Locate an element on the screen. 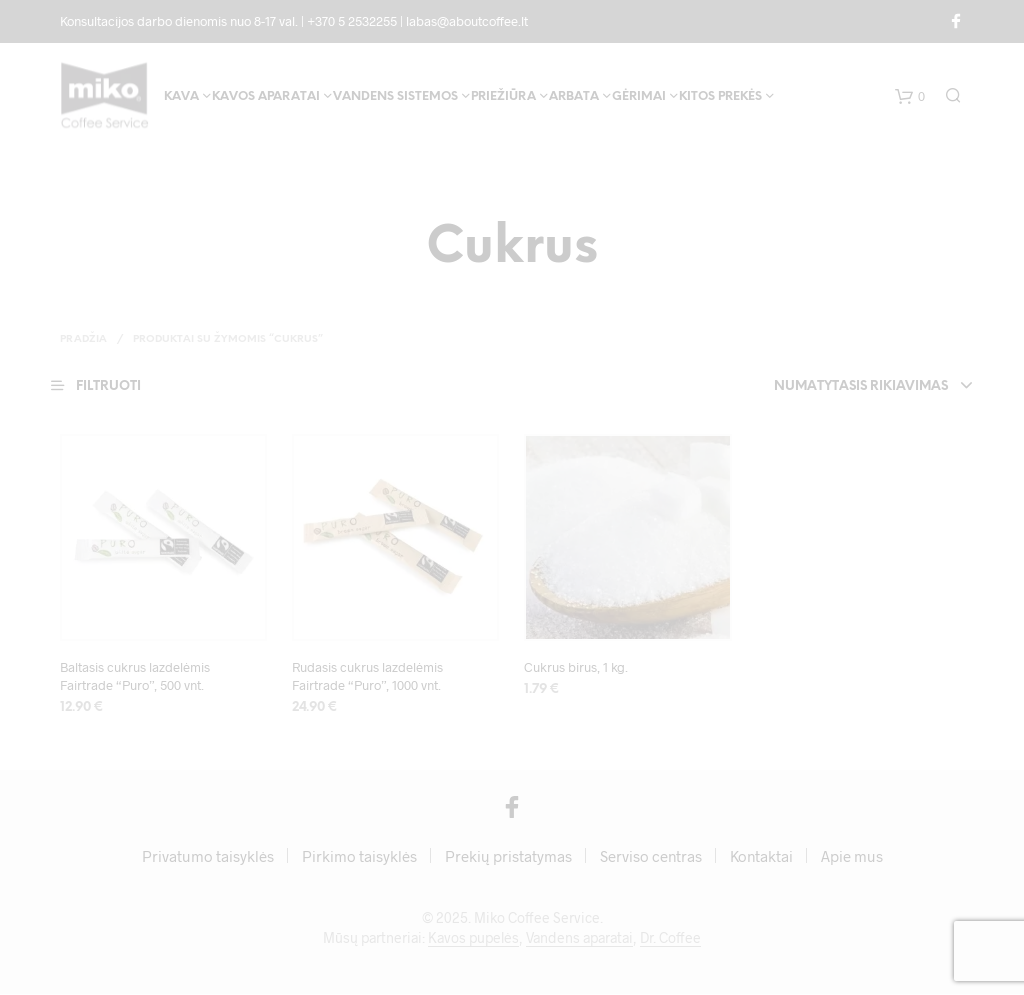 The height and width of the screenshot is (995, 1024). Kavos pupelės is located at coordinates (473, 939).